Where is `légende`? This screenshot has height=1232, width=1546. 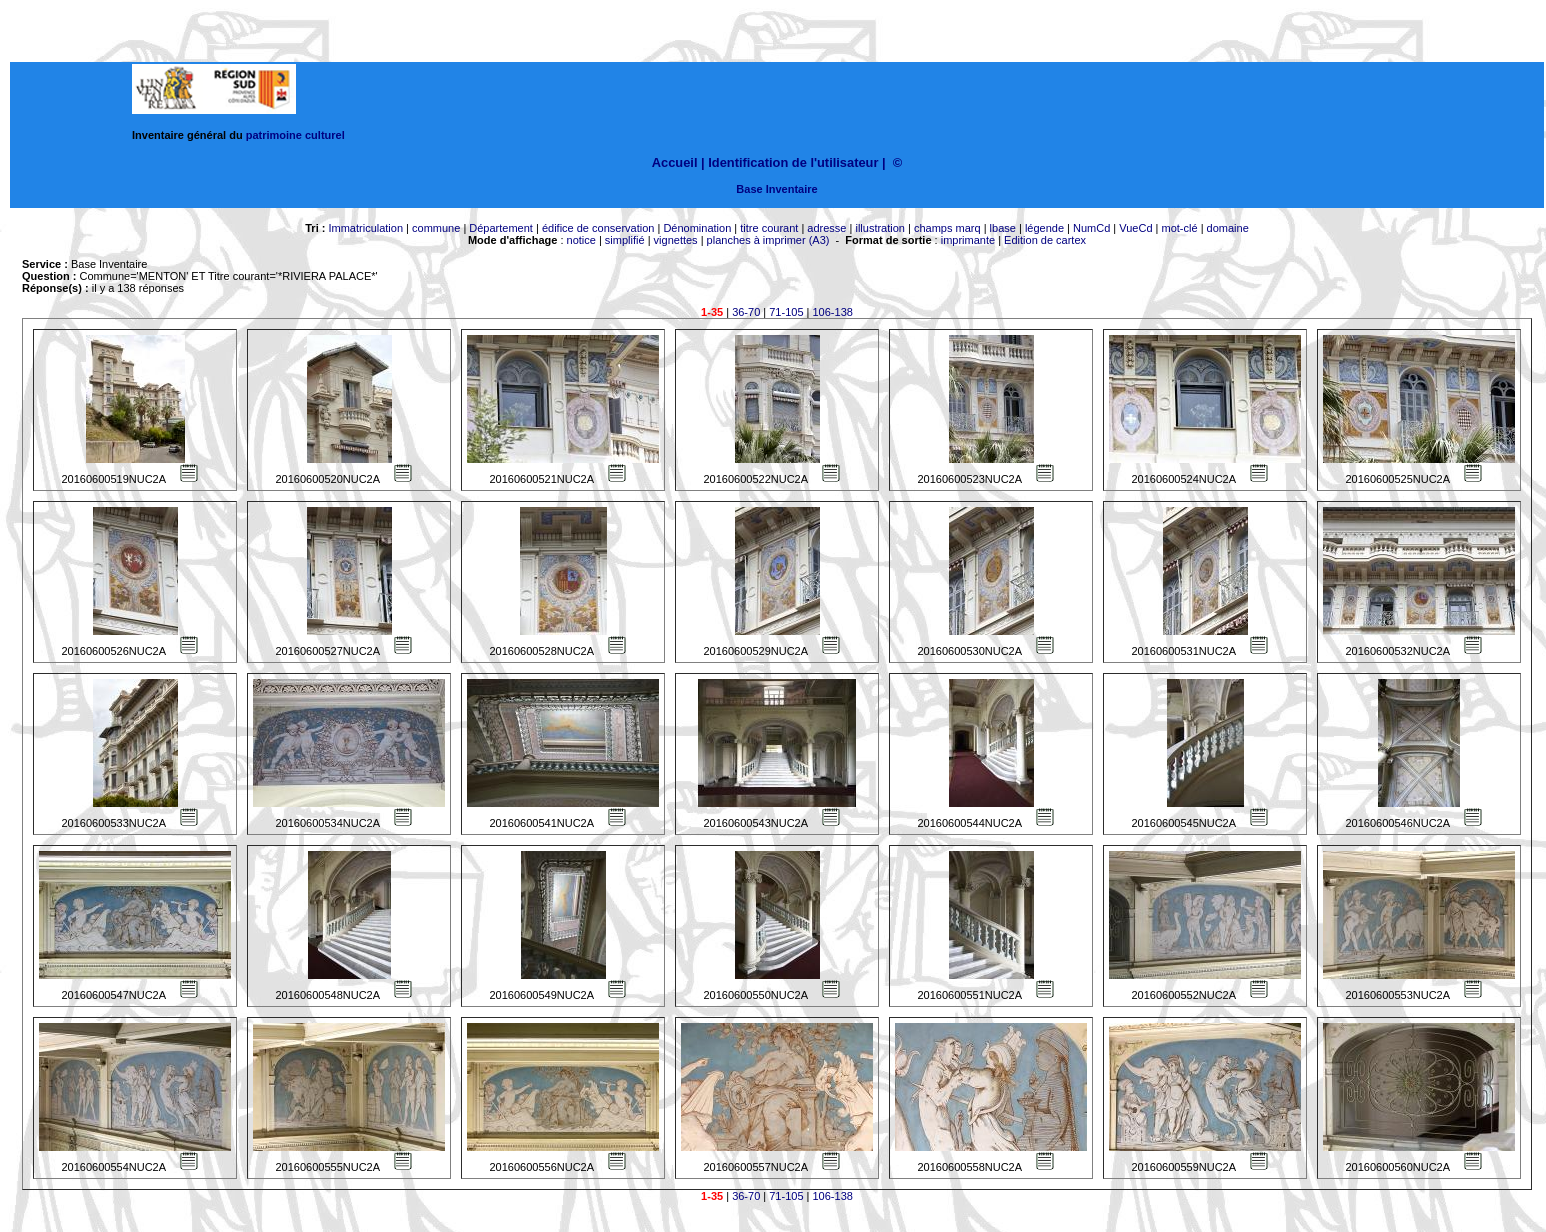 légende is located at coordinates (1044, 228).